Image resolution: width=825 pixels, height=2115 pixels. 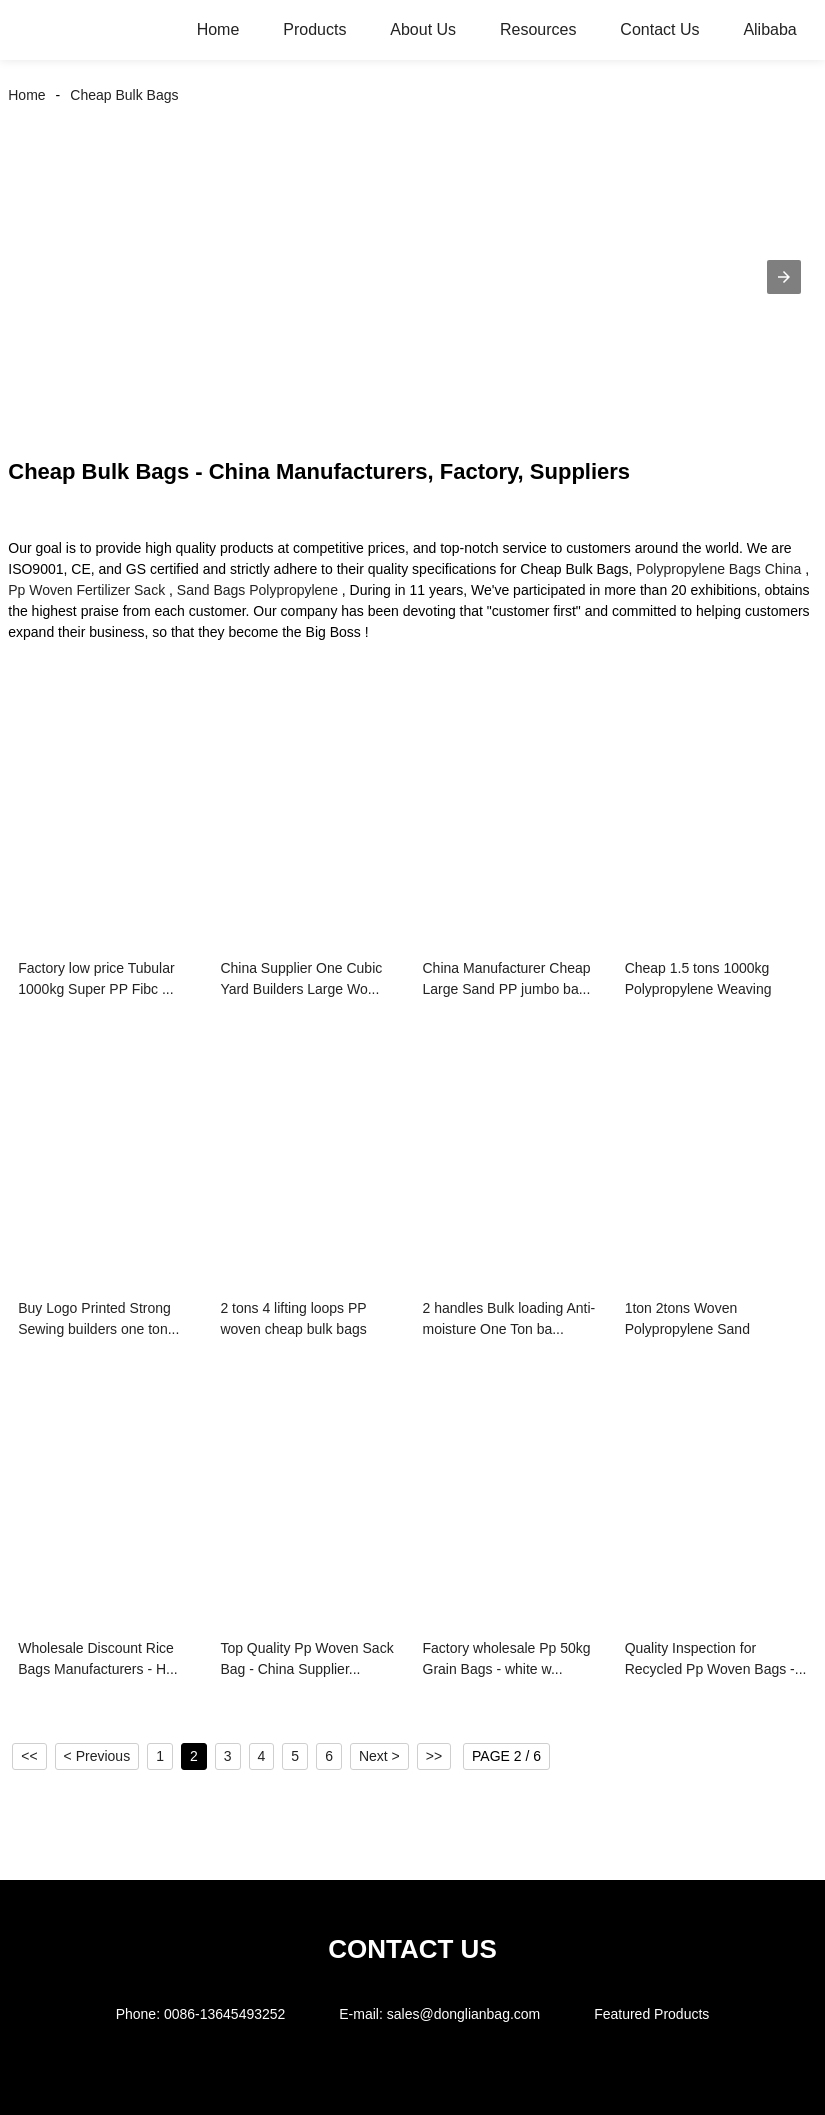 What do you see at coordinates (86, 590) in the screenshot?
I see `Pp Woven Fertilizer Sack` at bounding box center [86, 590].